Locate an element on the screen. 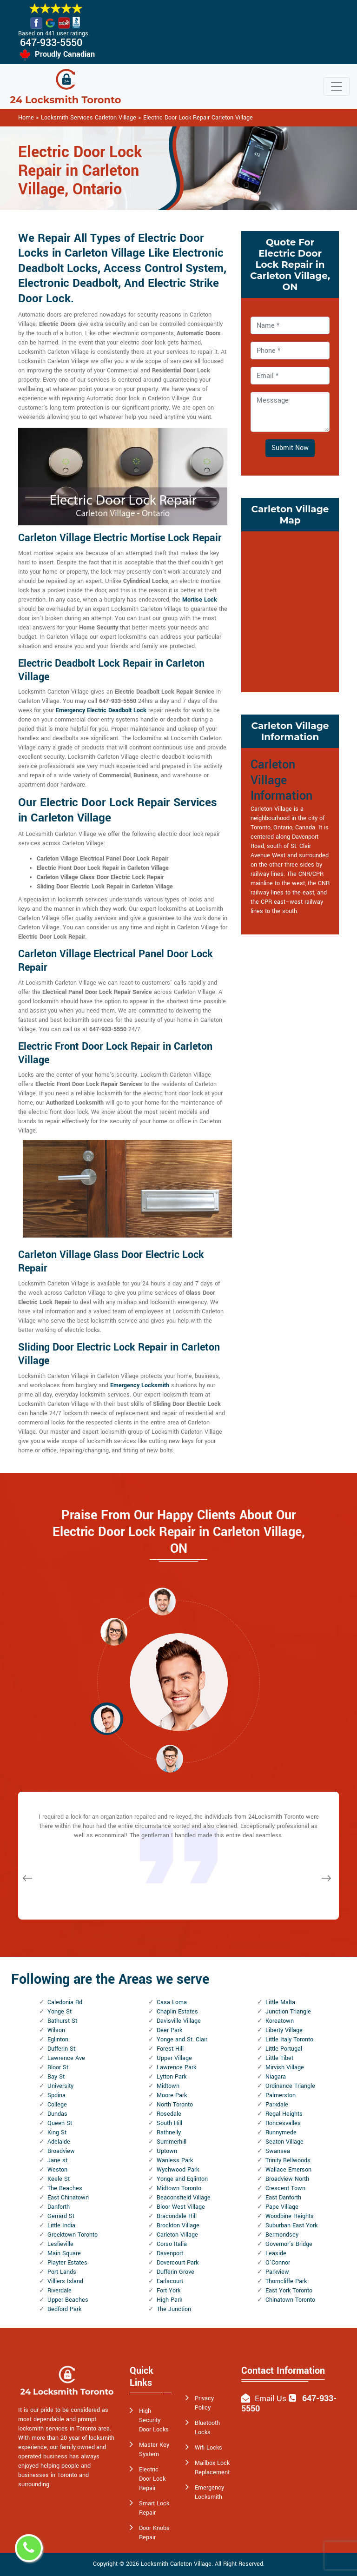  Leaside is located at coordinates (275, 2253).